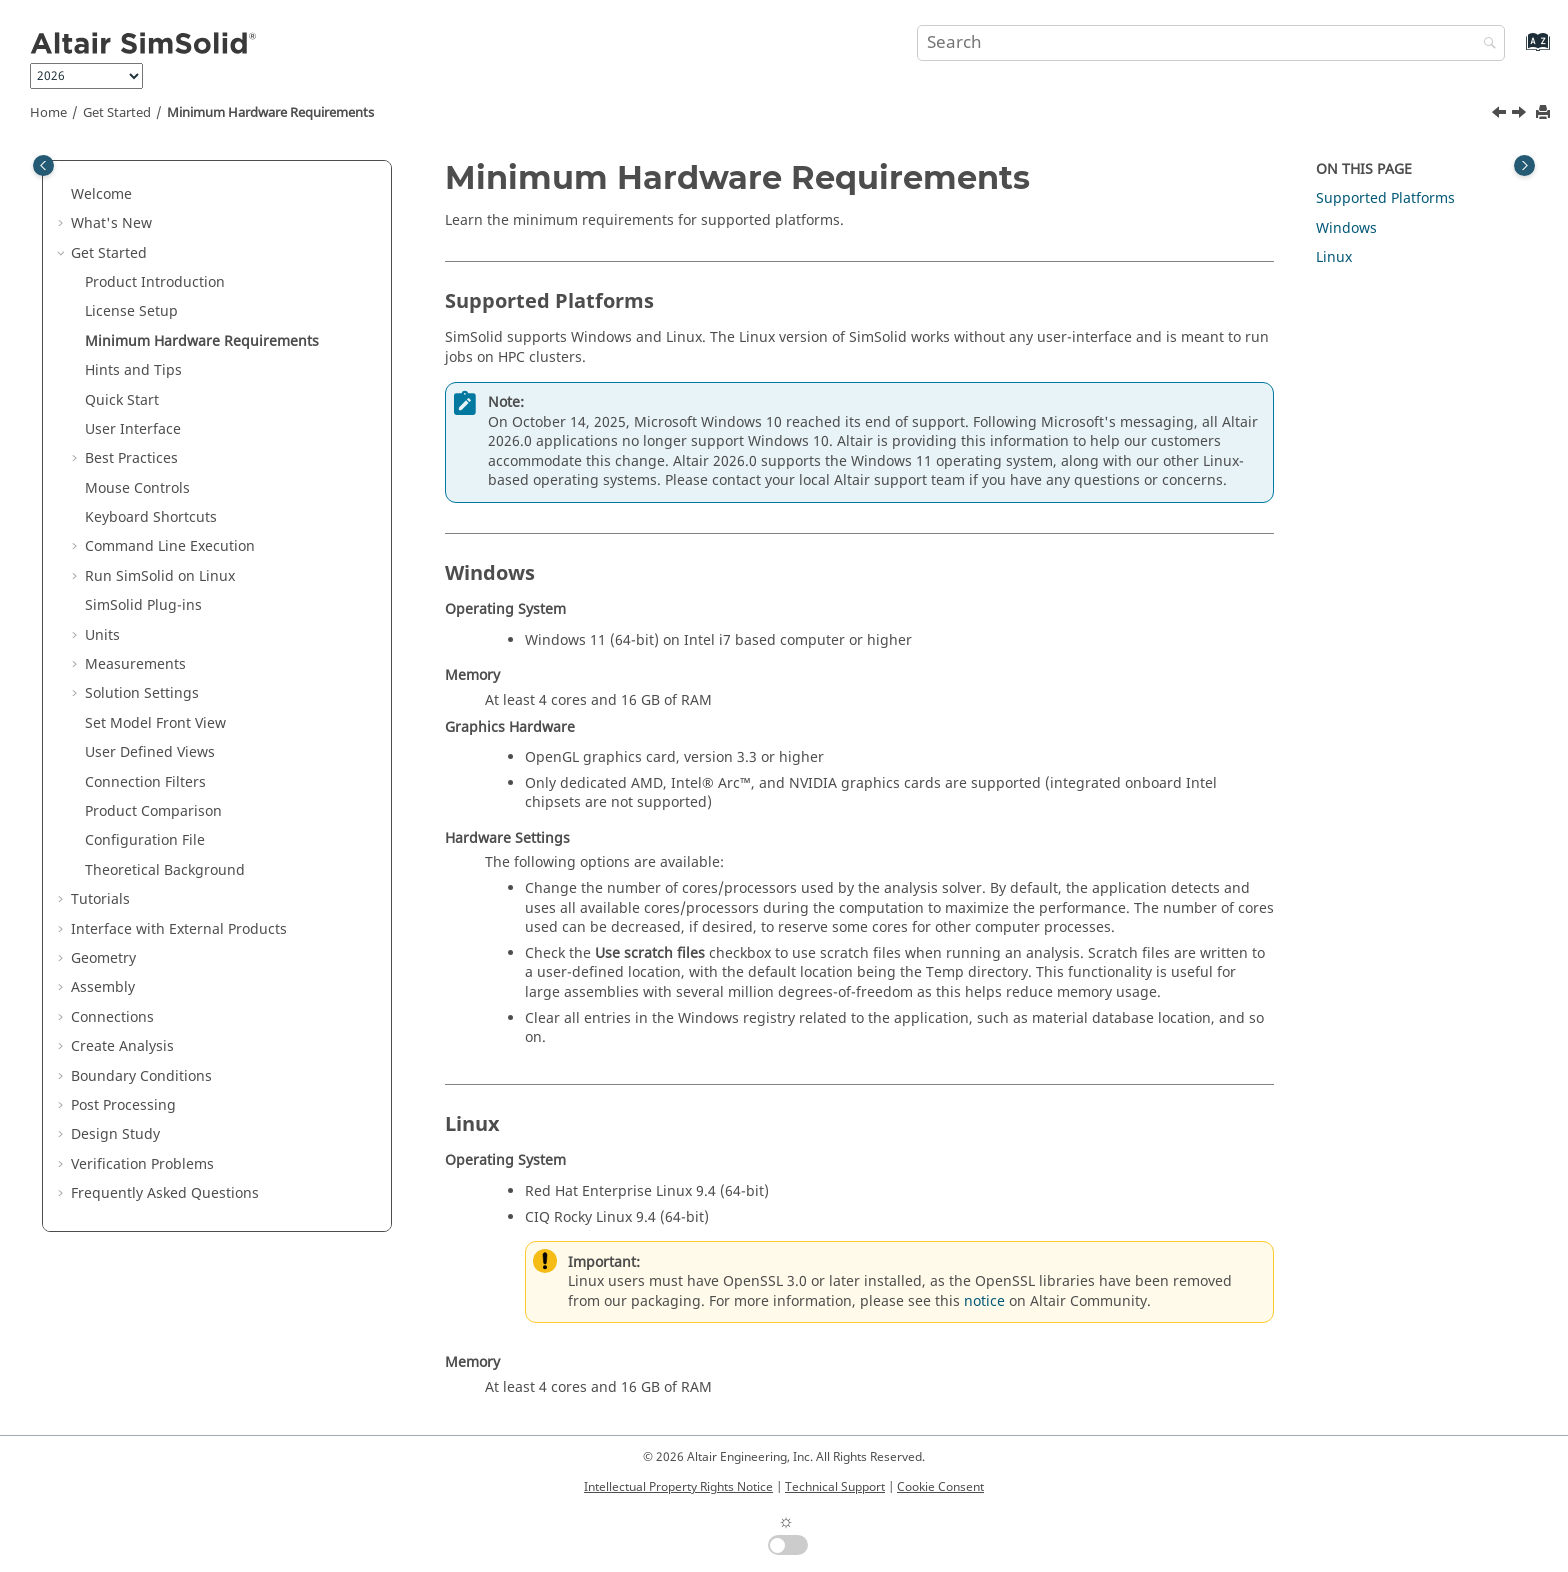 This screenshot has height=1572, width=1568. What do you see at coordinates (835, 1487) in the screenshot?
I see `Technical Support` at bounding box center [835, 1487].